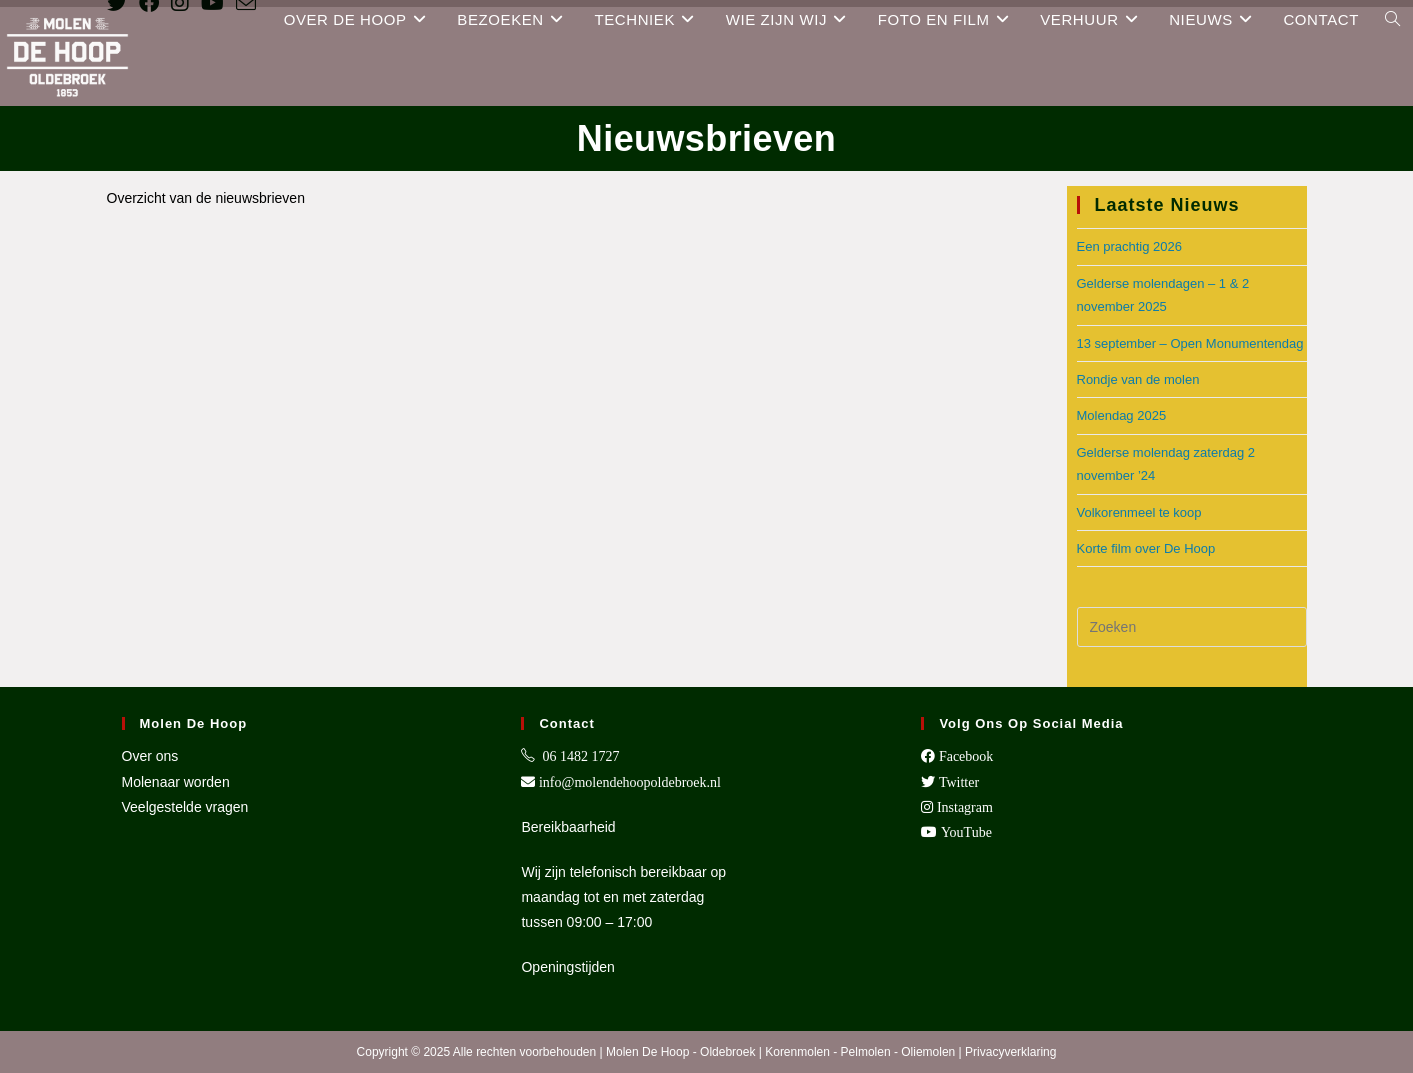 This screenshot has width=1413, height=1073. Describe the element at coordinates (1192, 627) in the screenshot. I see `[Zoekopdracht invoegen]` at that location.